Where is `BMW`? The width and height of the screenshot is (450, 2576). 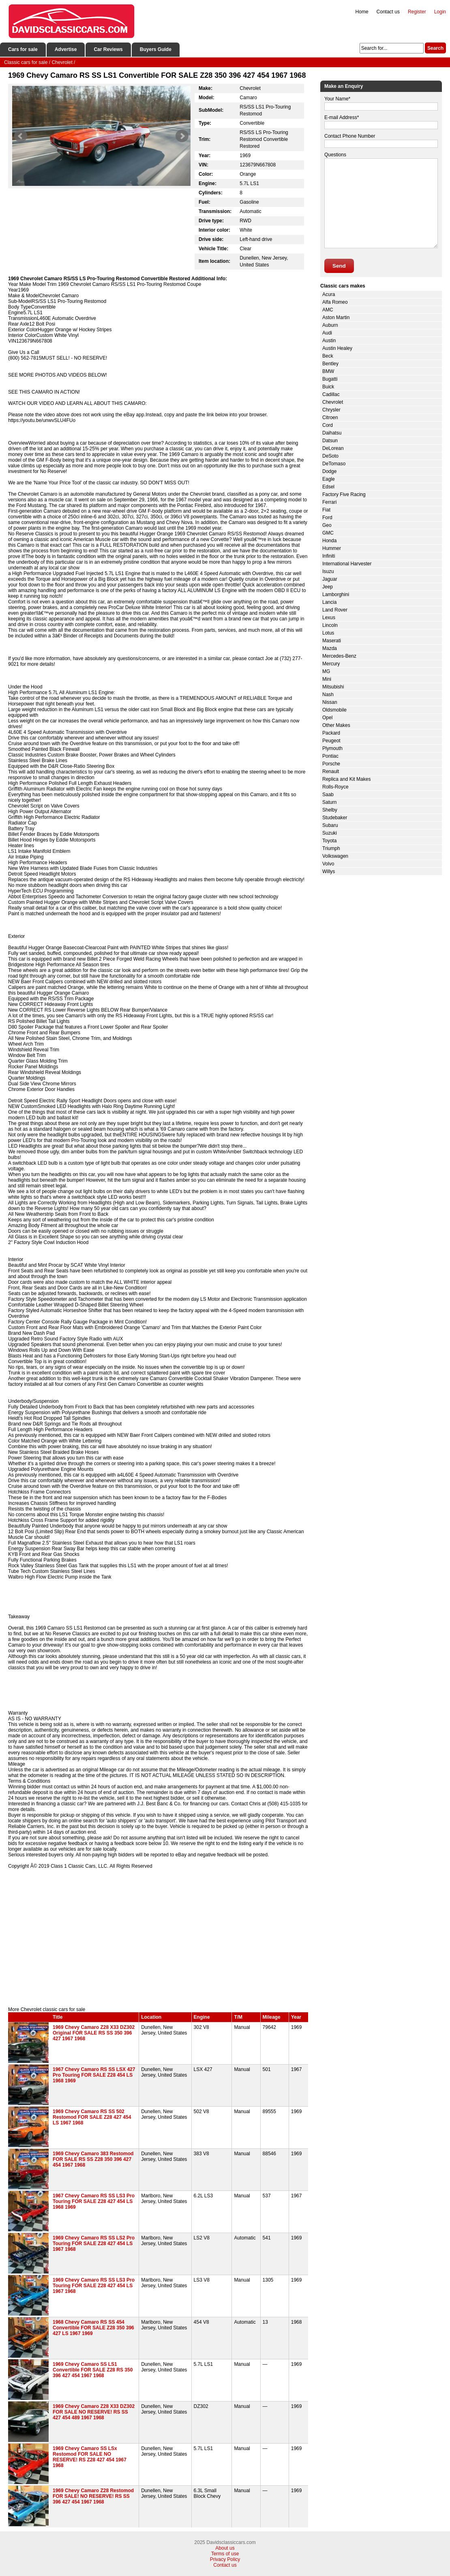 BMW is located at coordinates (328, 371).